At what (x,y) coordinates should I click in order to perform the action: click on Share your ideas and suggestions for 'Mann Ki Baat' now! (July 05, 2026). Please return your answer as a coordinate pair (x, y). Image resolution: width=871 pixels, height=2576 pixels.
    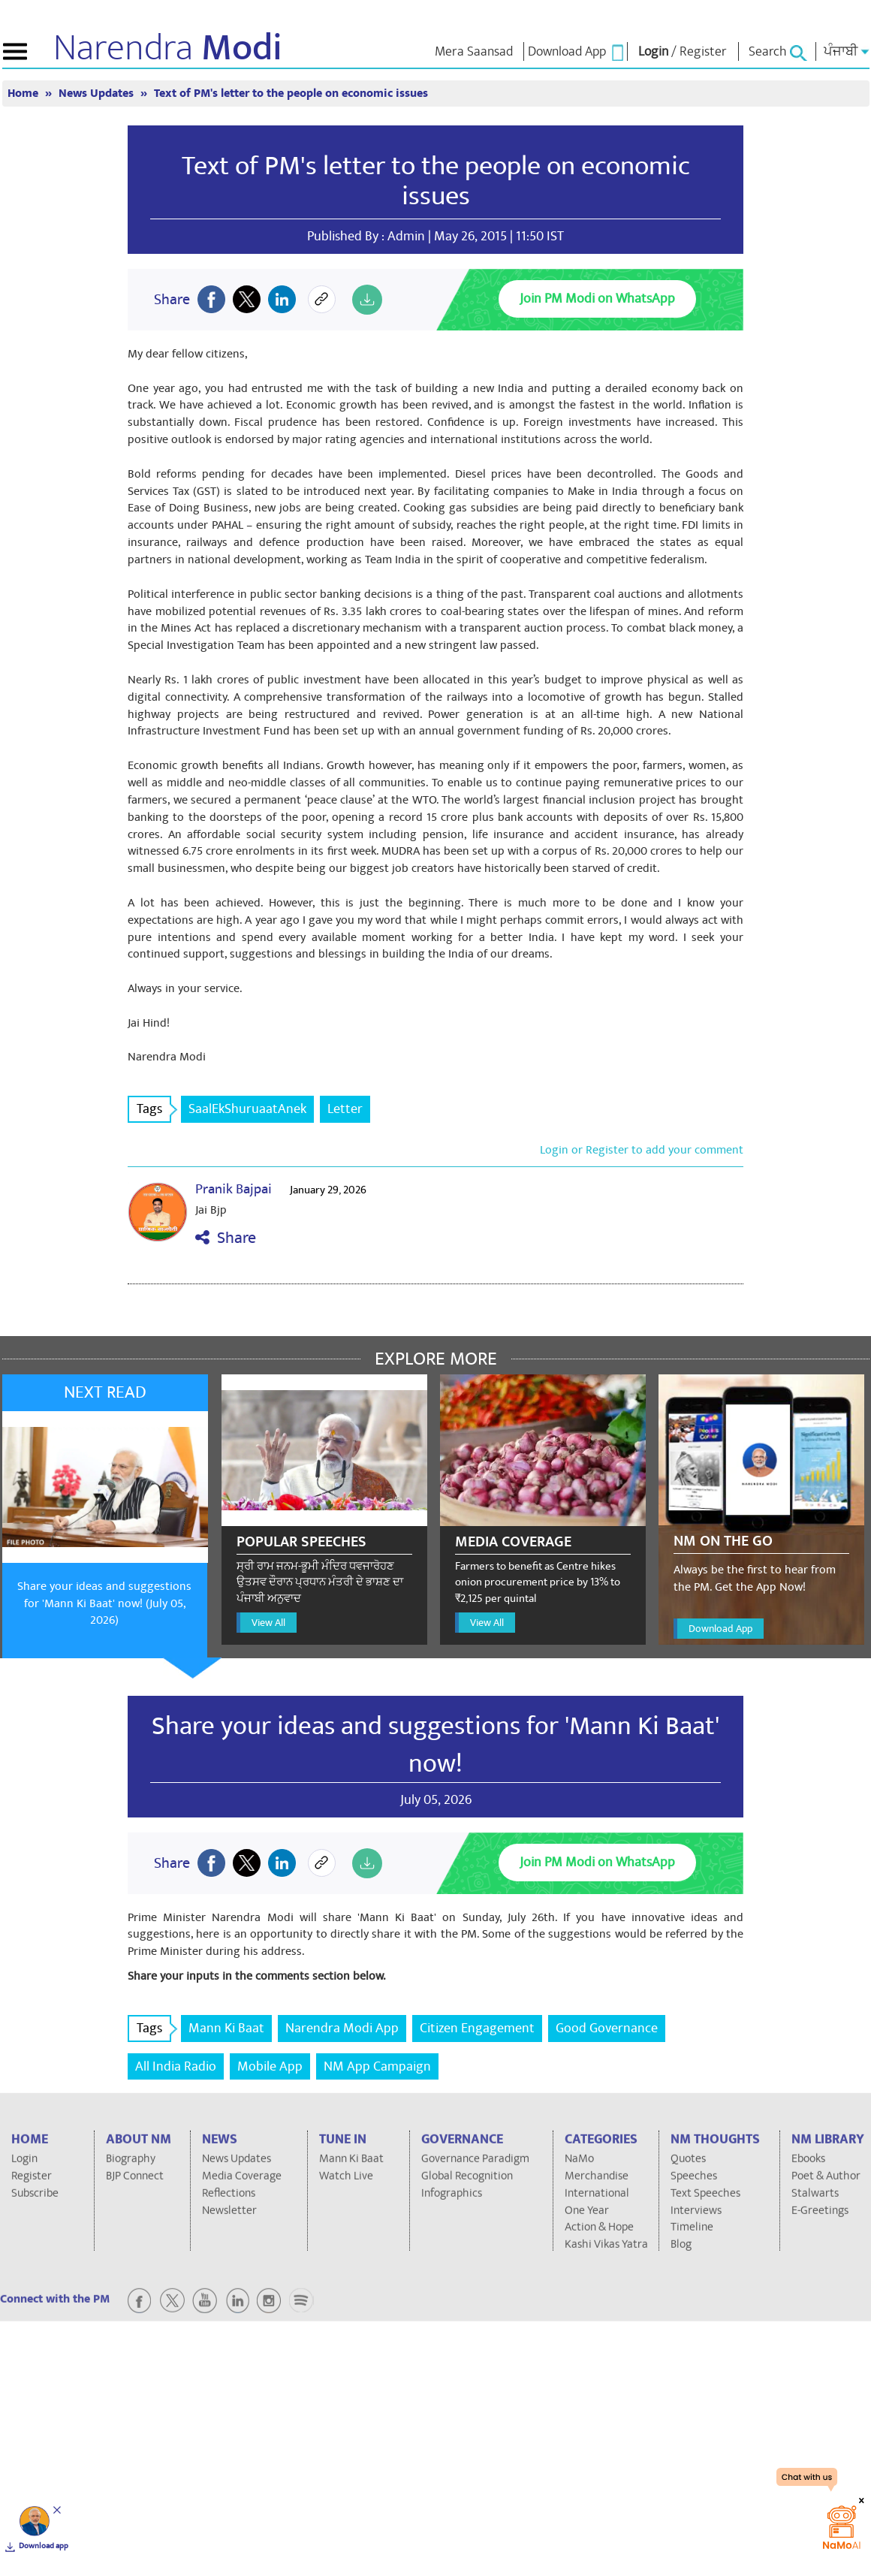
    Looking at the image, I should click on (104, 1603).